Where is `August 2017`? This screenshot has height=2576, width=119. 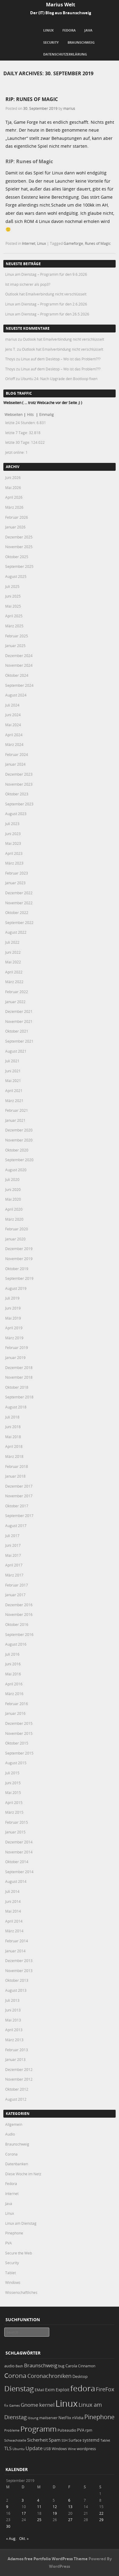 August 2017 is located at coordinates (15, 1525).